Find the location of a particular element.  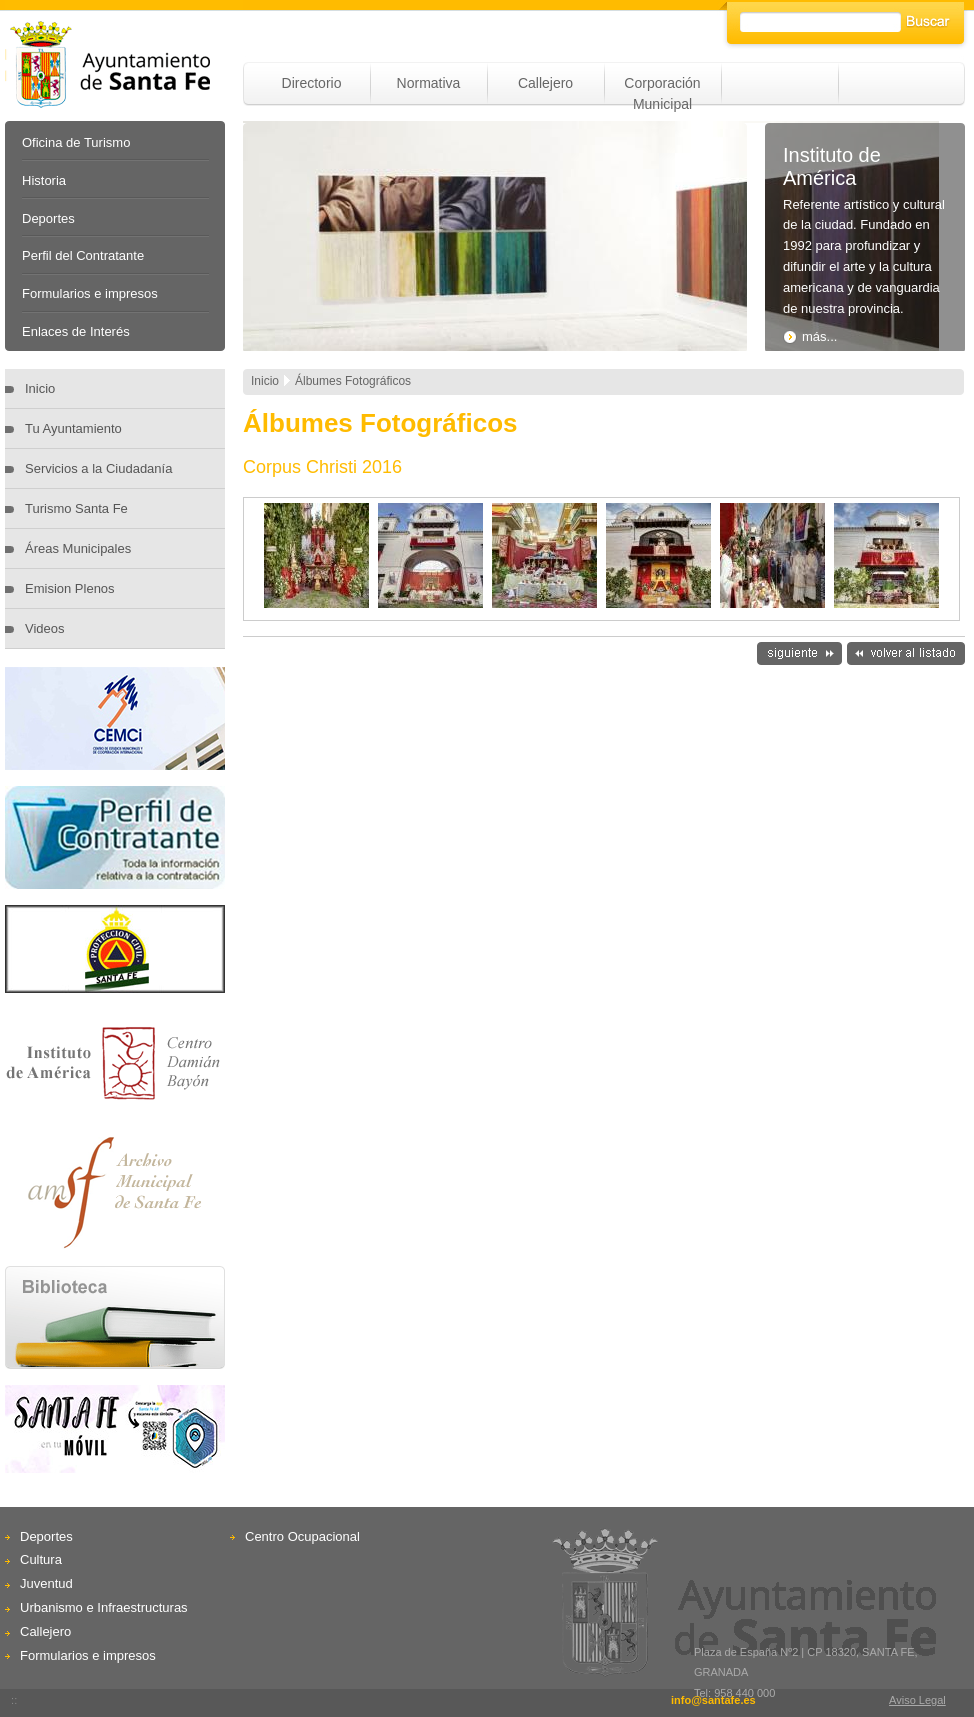

Deportes is located at coordinates (48, 218).